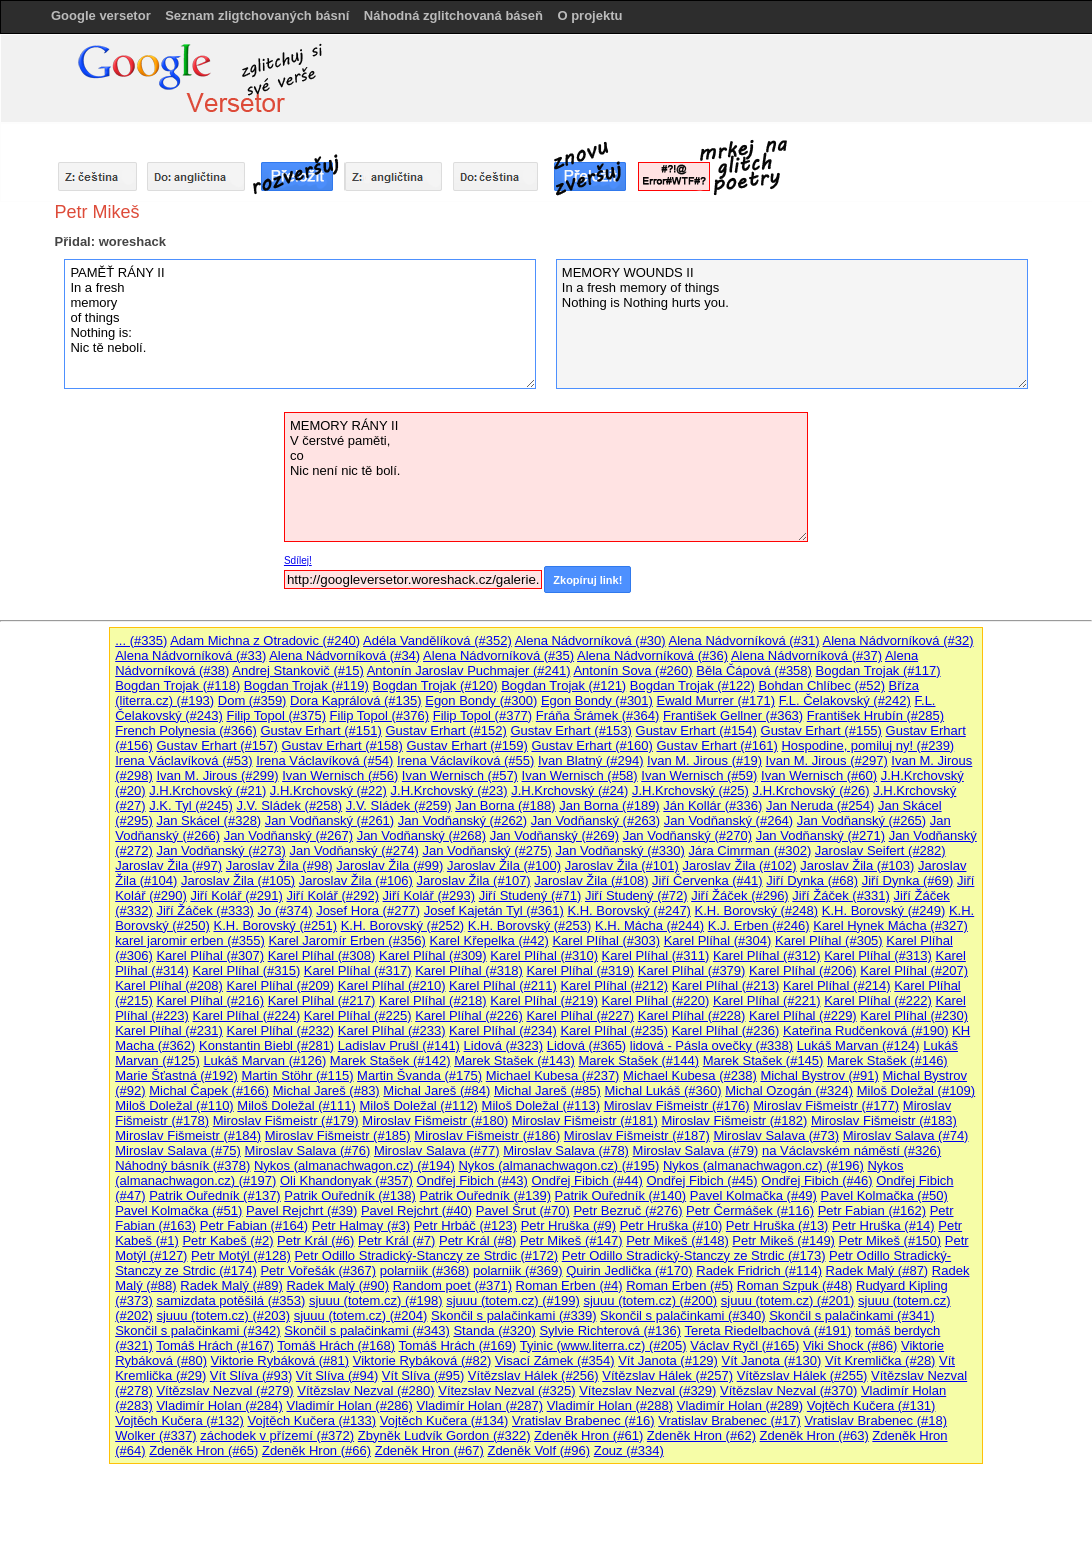 Image resolution: width=1092 pixels, height=1552 pixels. Describe the element at coordinates (571, 1240) in the screenshot. I see `Petr Mikeš (#147)` at that location.